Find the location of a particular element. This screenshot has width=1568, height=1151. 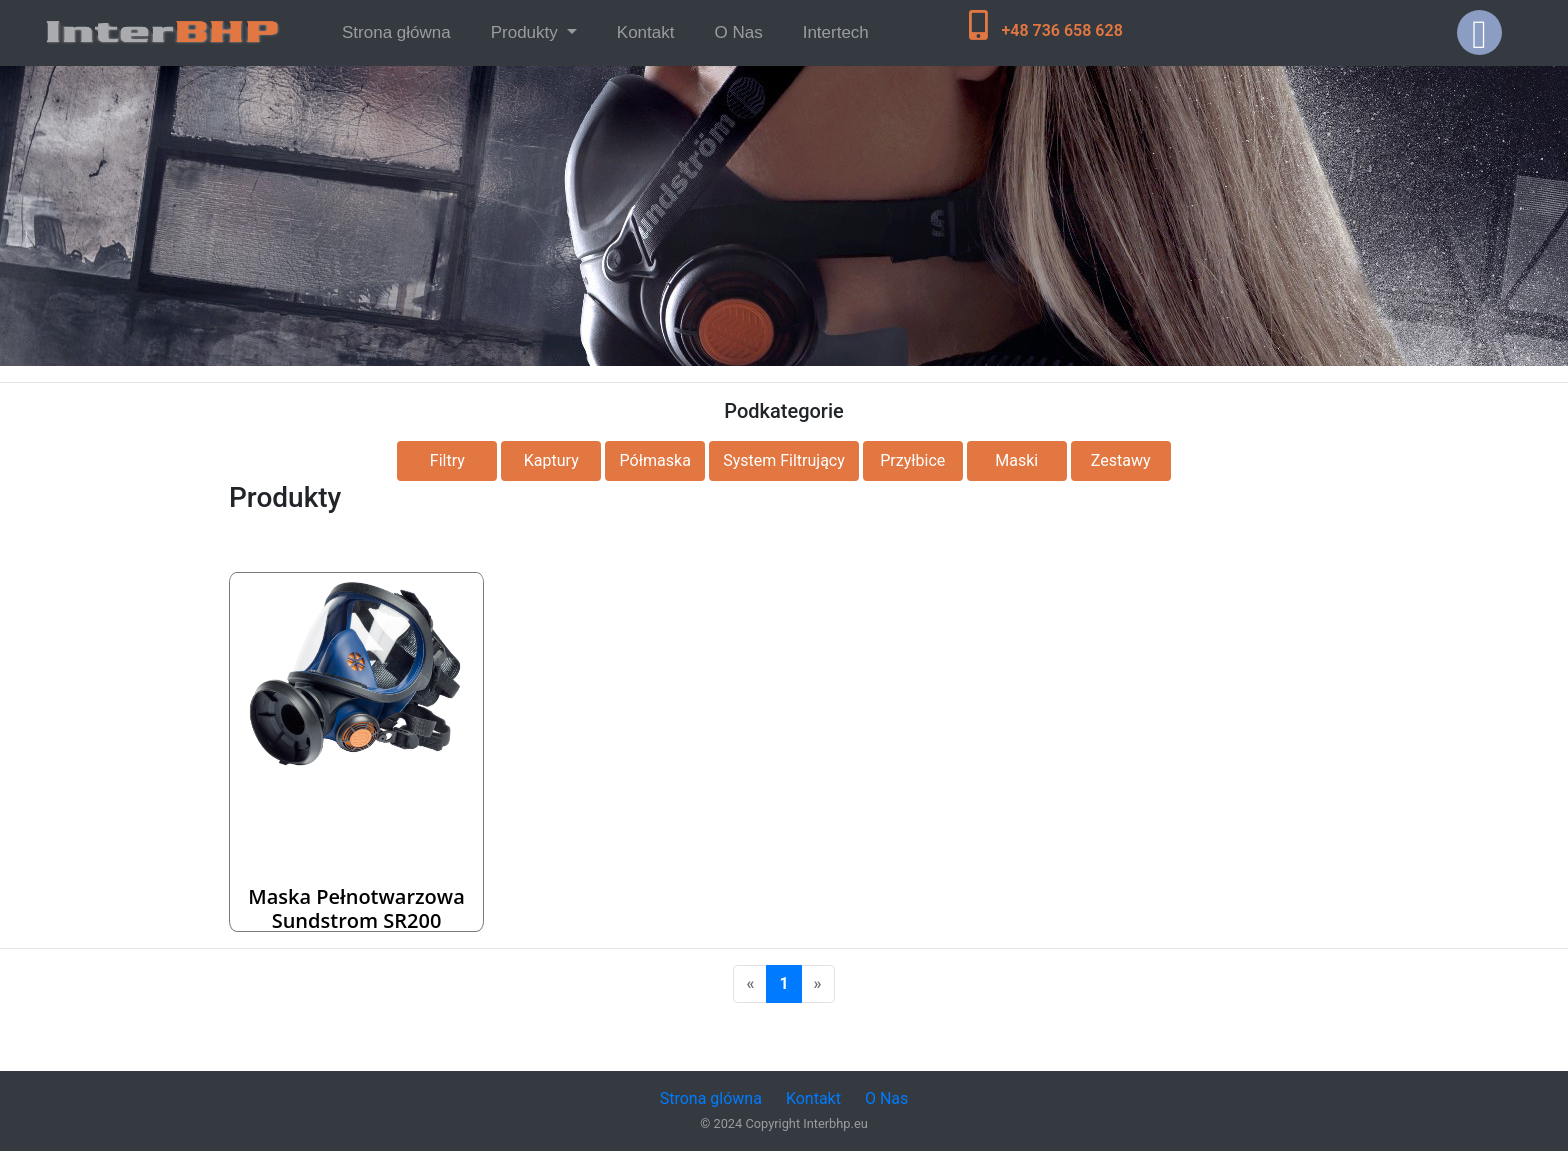

O Nas is located at coordinates (738, 32).